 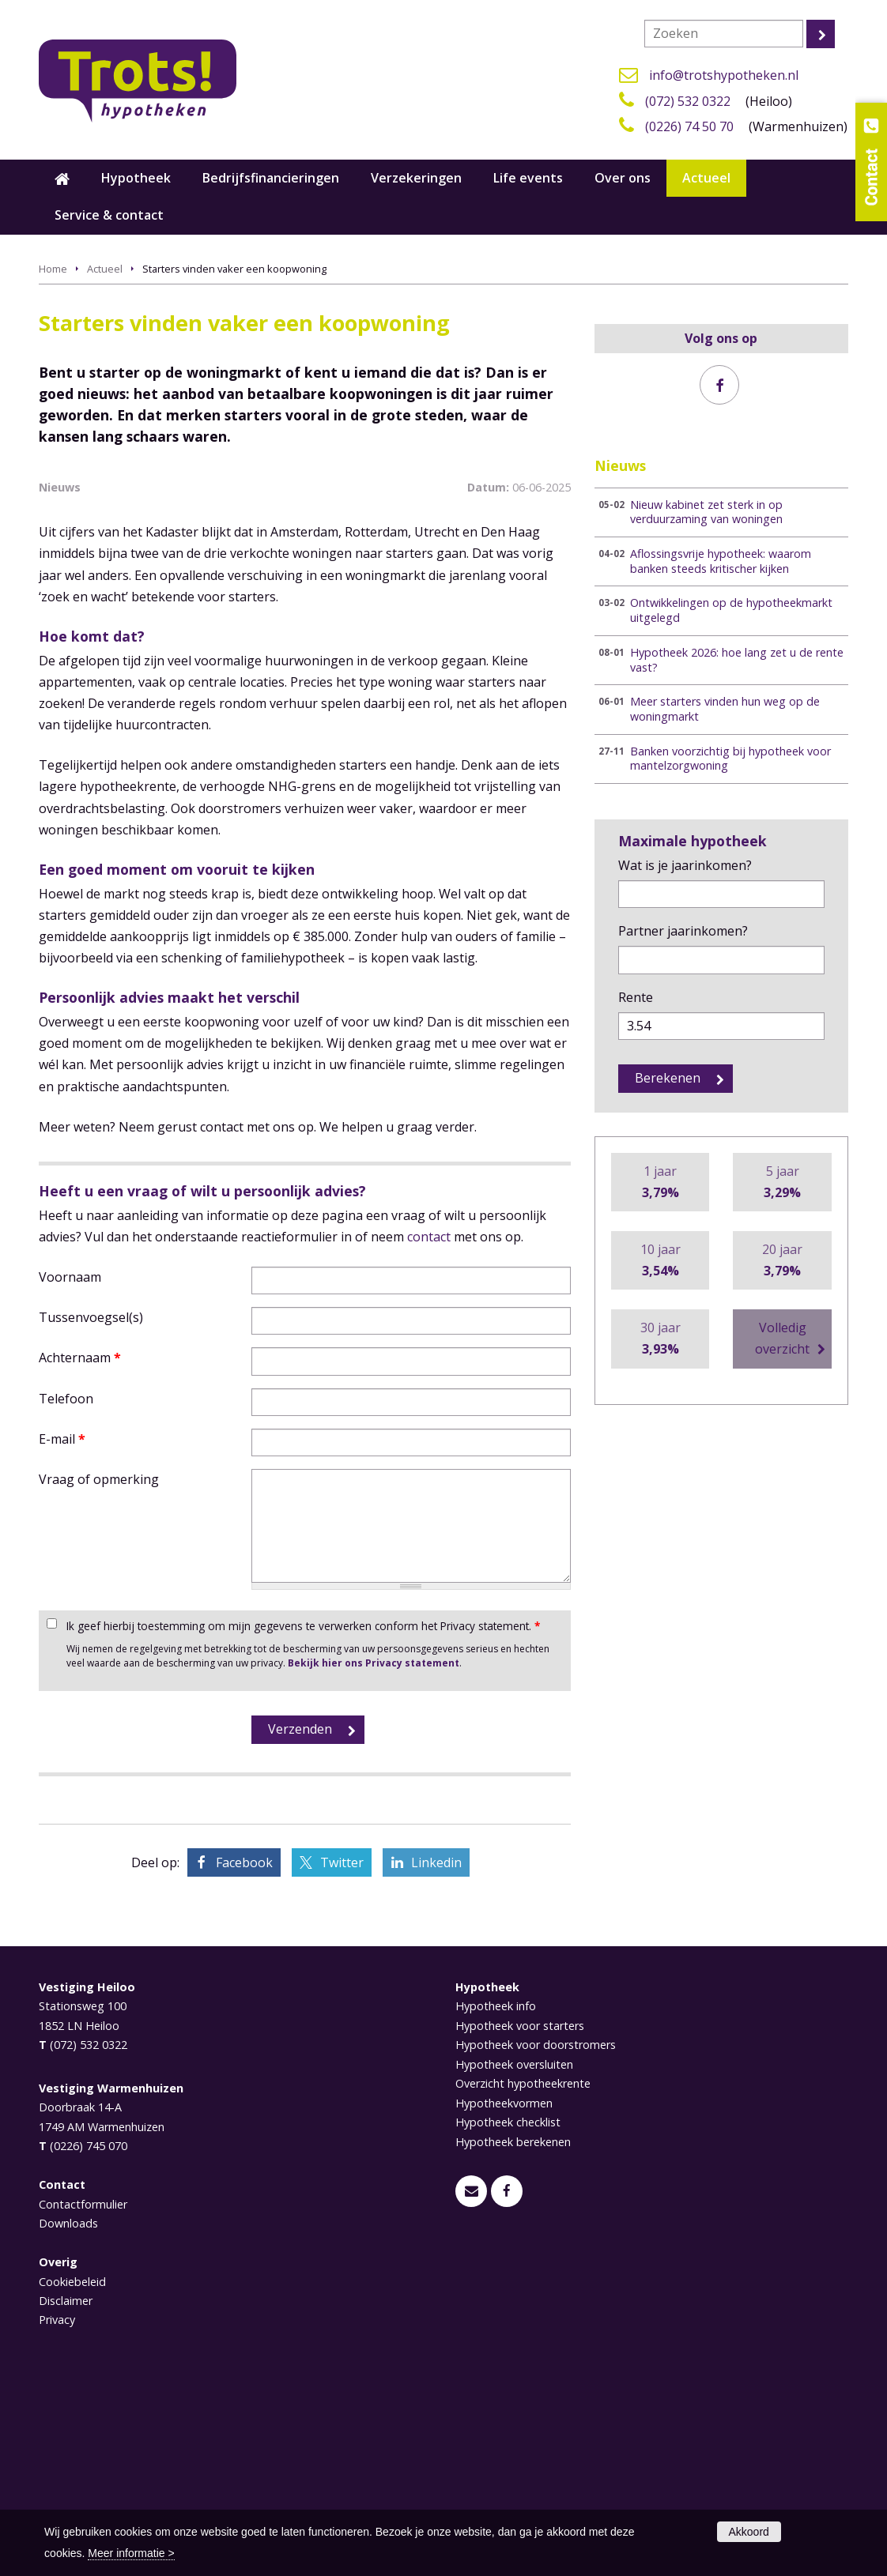 I want to click on Telefoon, so click(x=66, y=1589).